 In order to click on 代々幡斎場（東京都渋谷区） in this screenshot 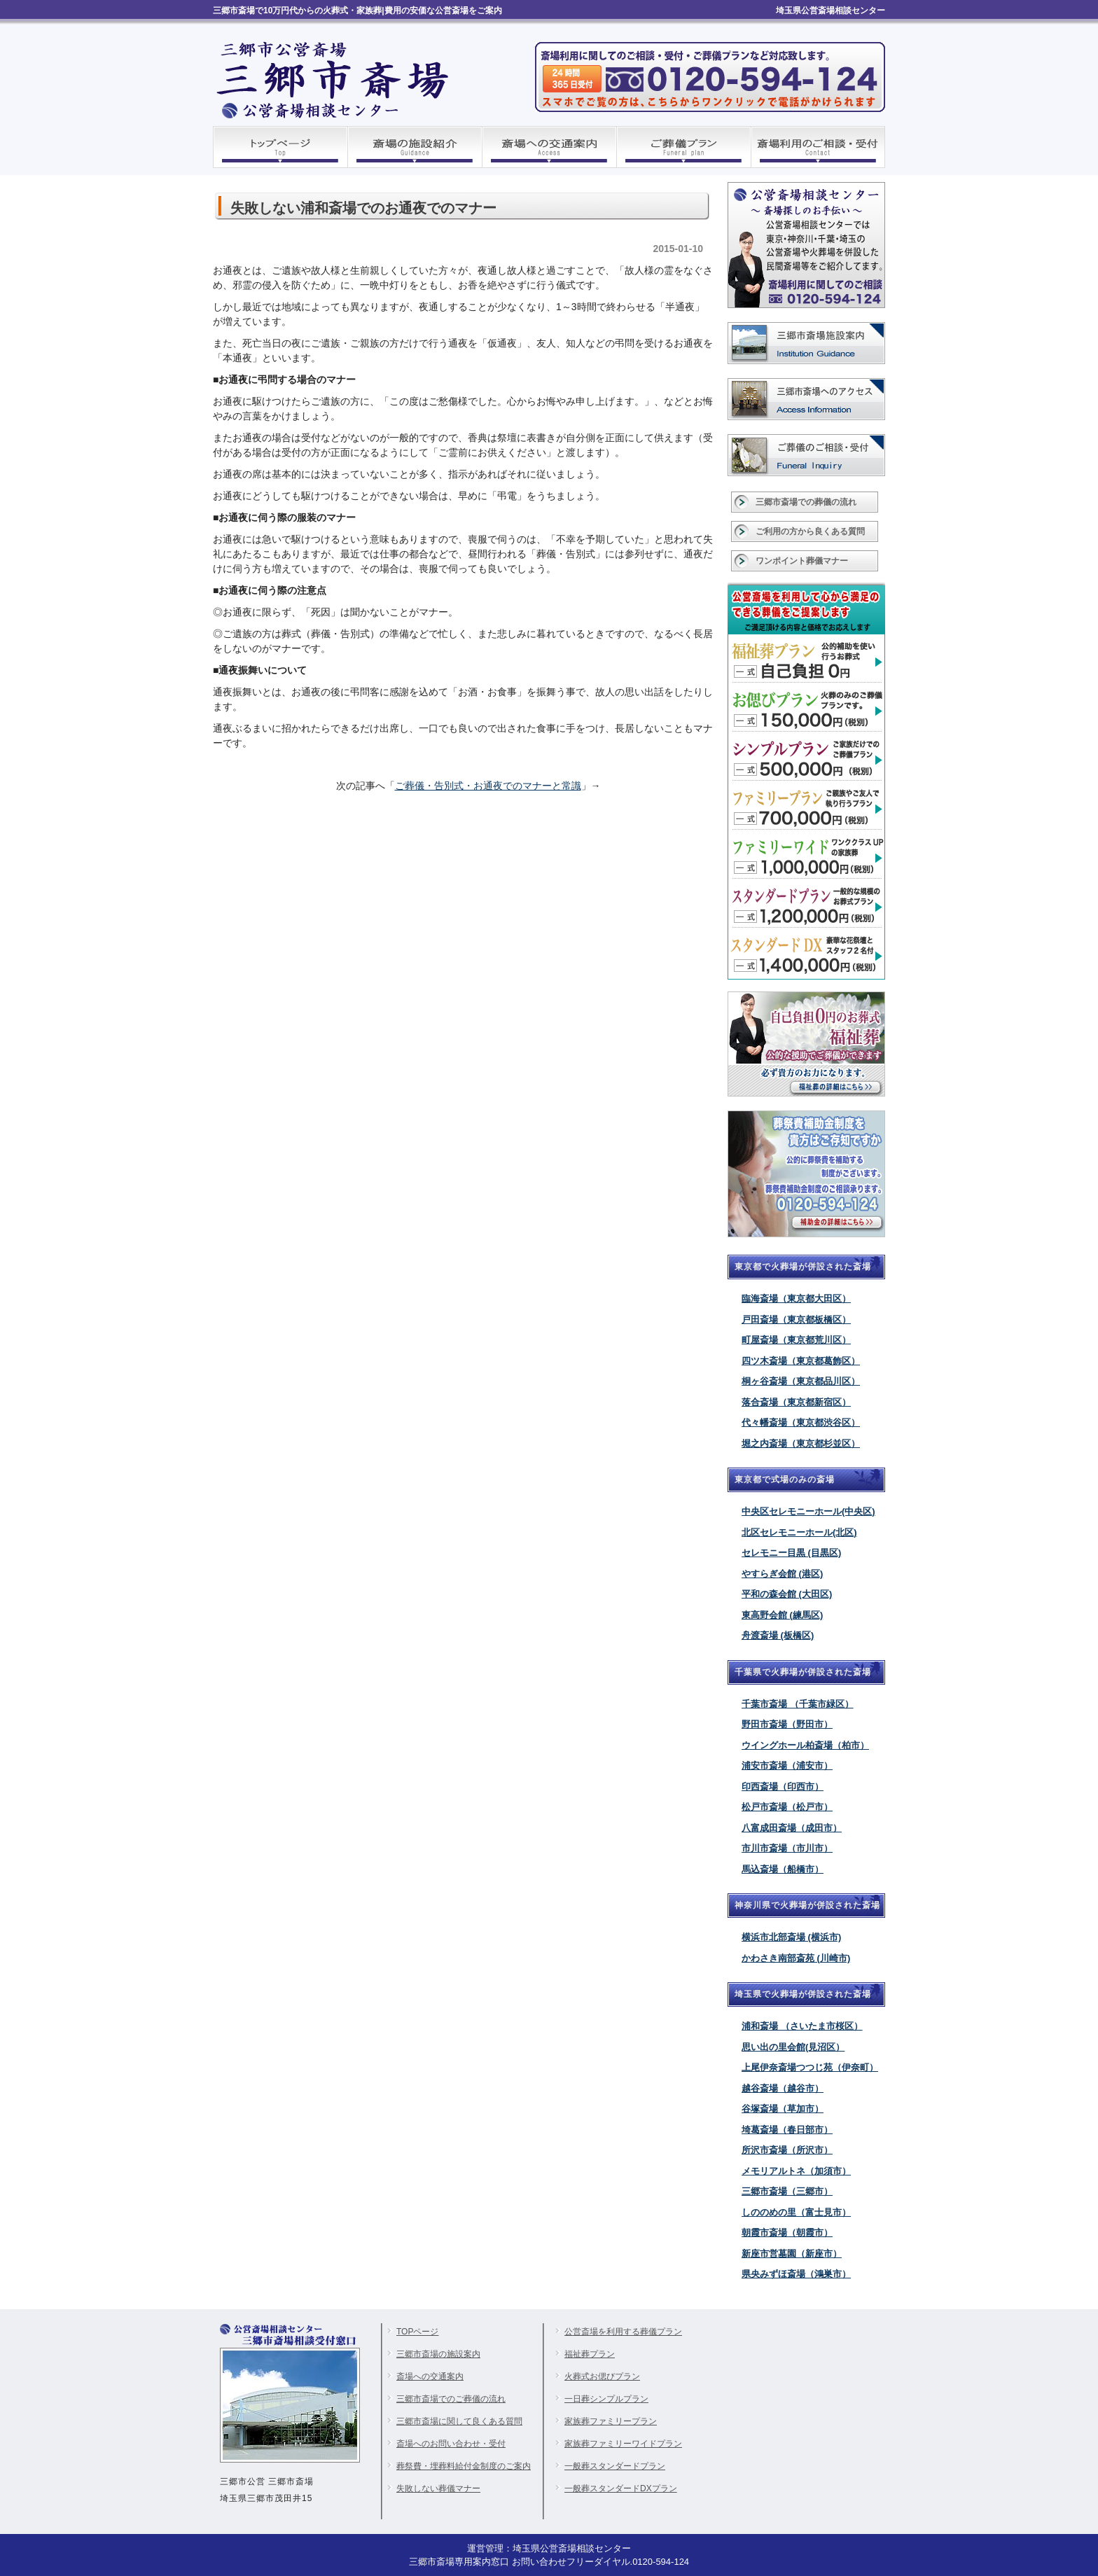, I will do `click(801, 1422)`.